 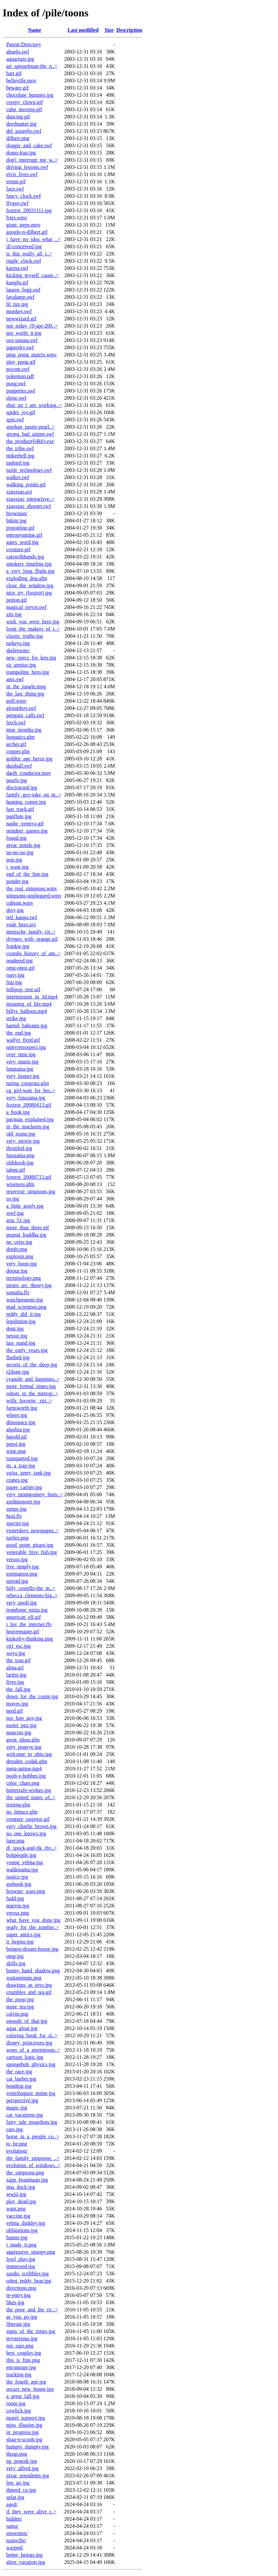 What do you see at coordinates (30, 1797) in the screenshot?
I see `the_united_states_of..>` at bounding box center [30, 1797].